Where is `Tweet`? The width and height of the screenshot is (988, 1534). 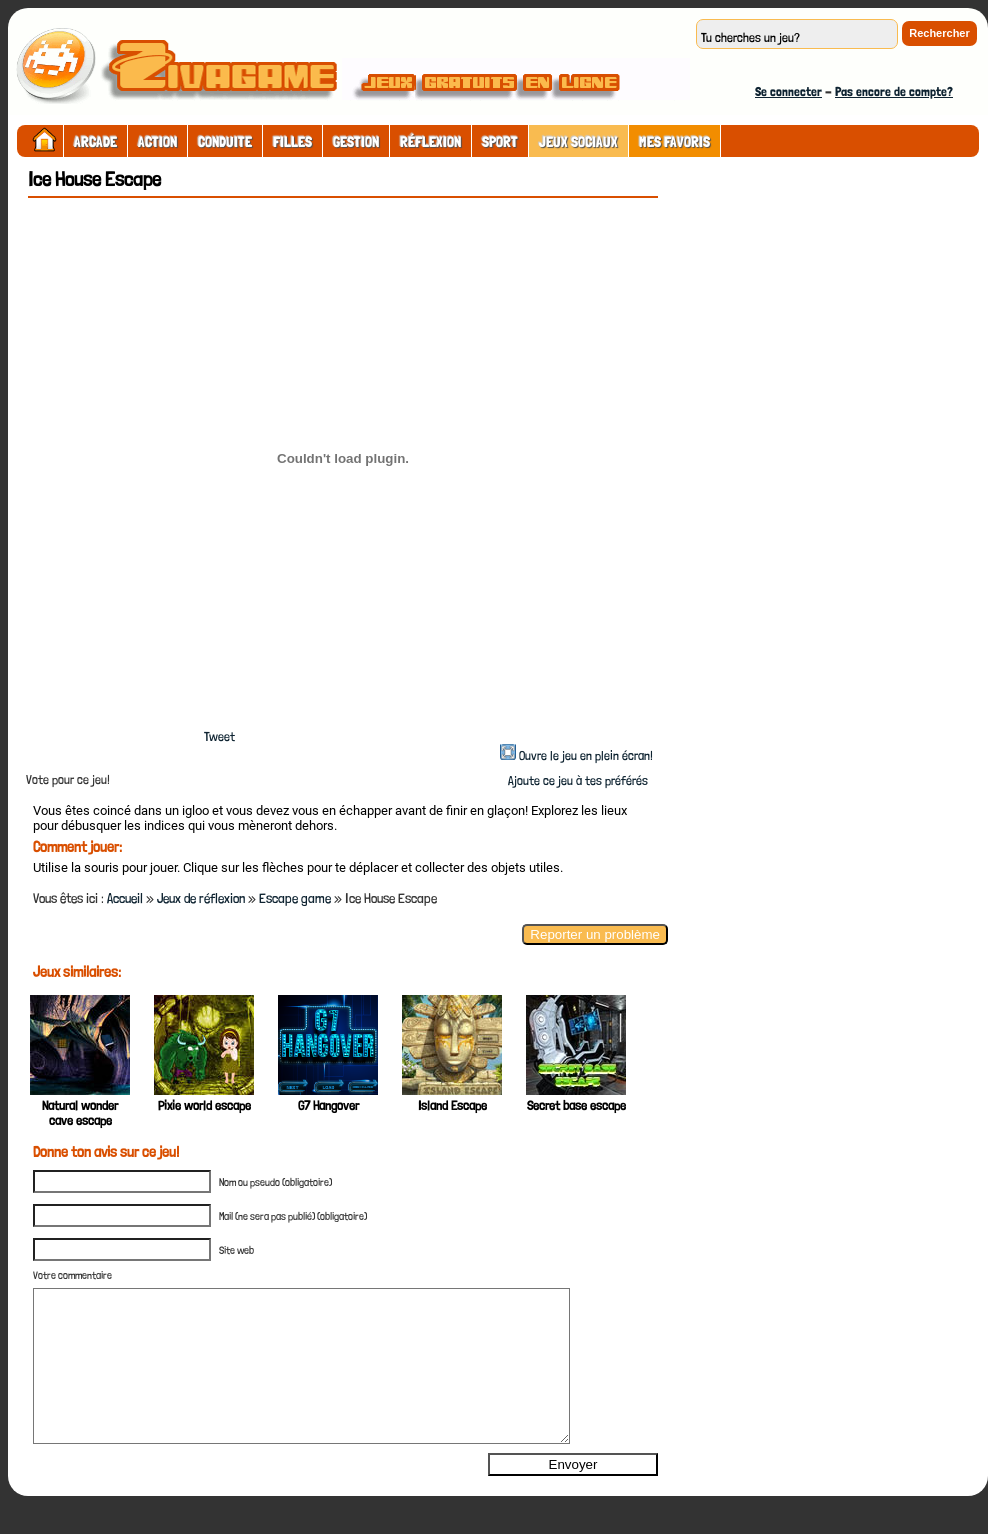 Tweet is located at coordinates (219, 736).